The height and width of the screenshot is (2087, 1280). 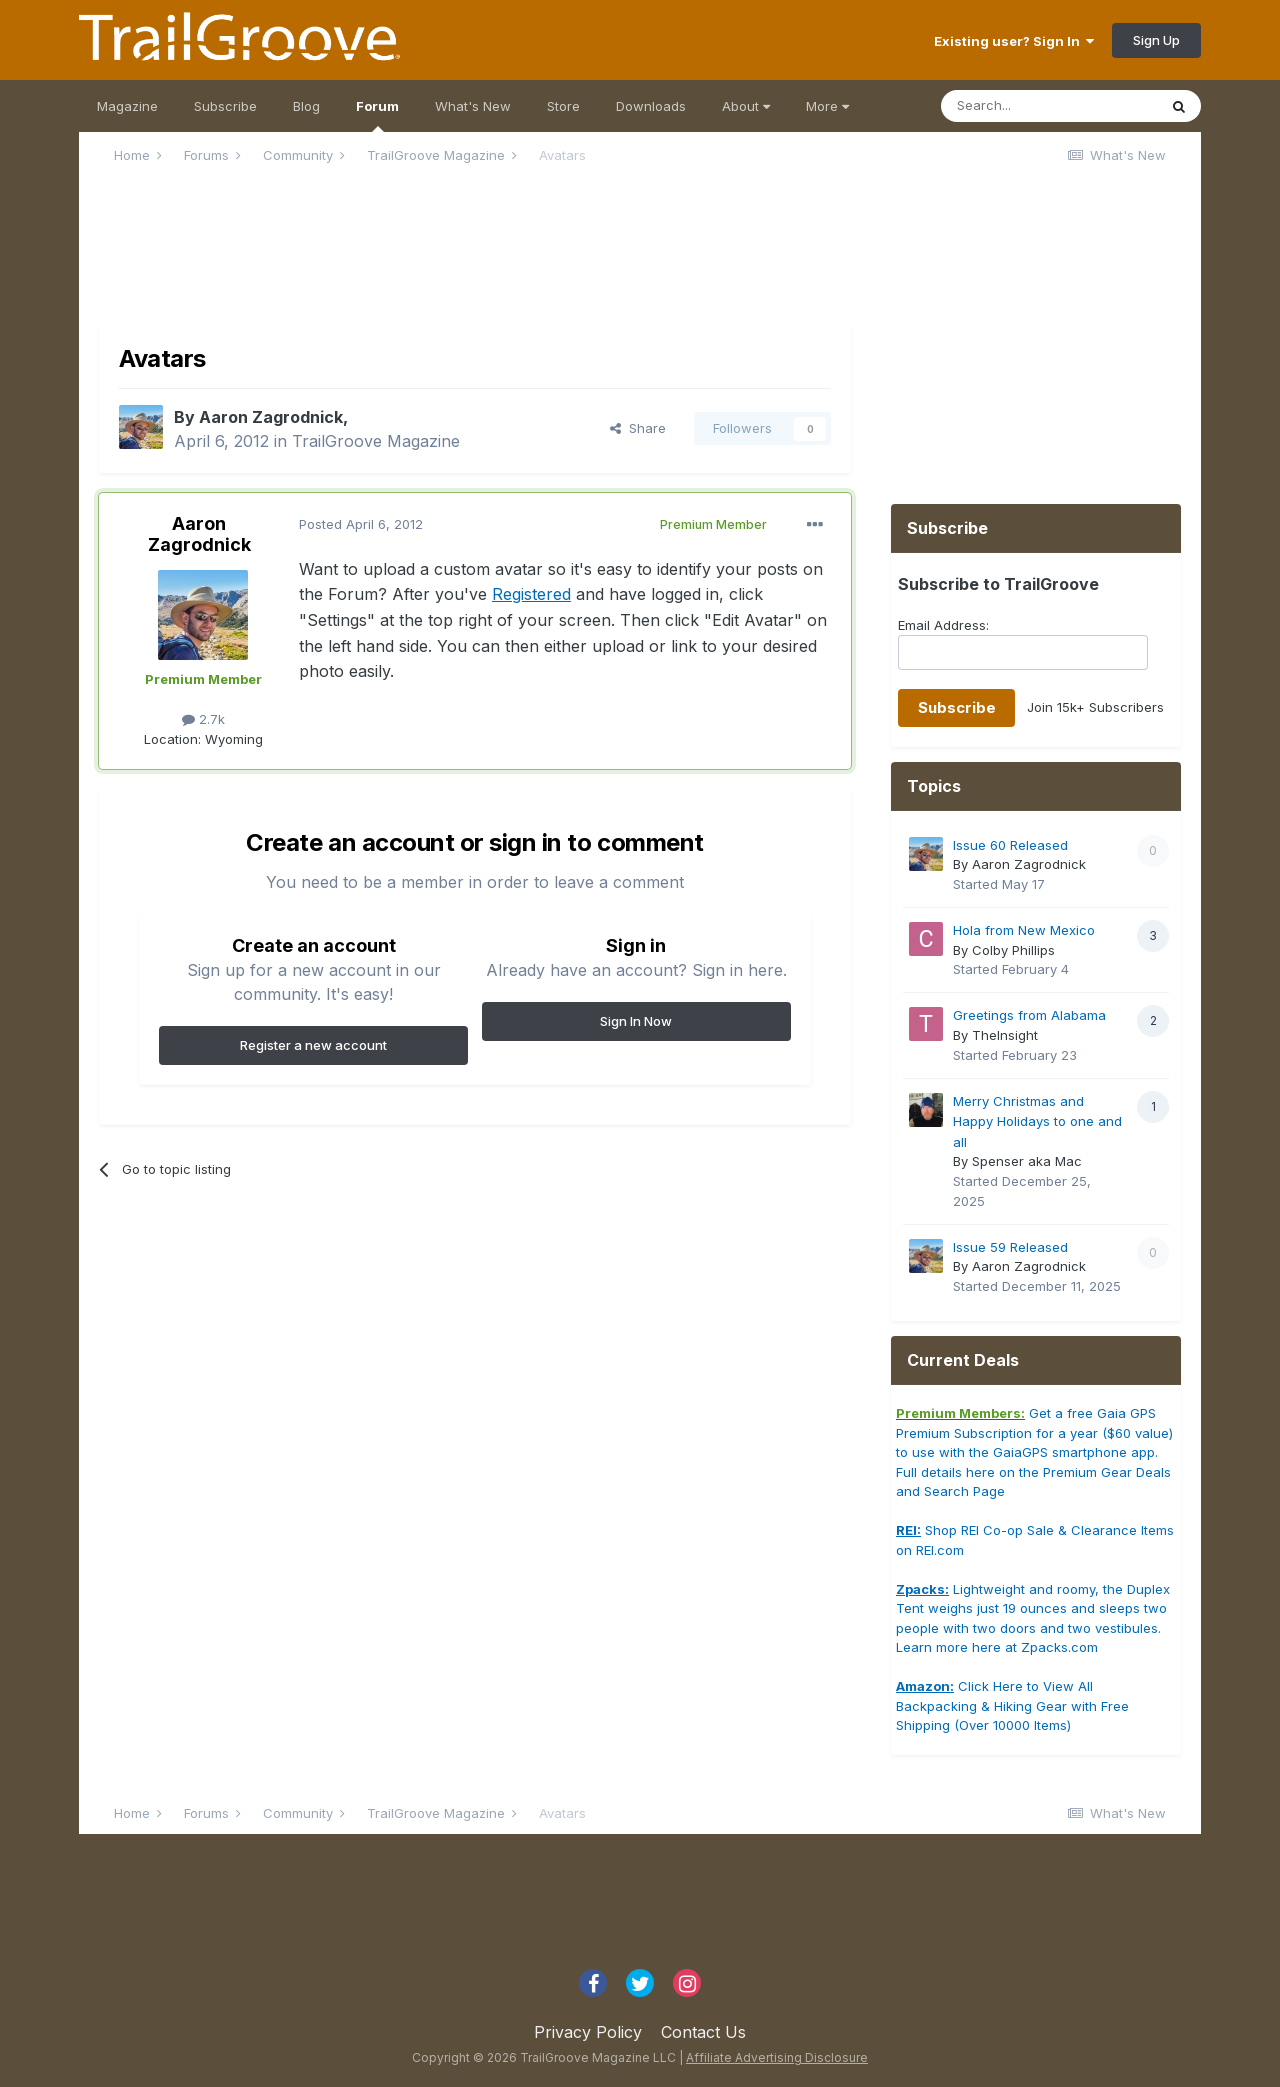 What do you see at coordinates (361, 524) in the screenshot?
I see `Posted` at bounding box center [361, 524].